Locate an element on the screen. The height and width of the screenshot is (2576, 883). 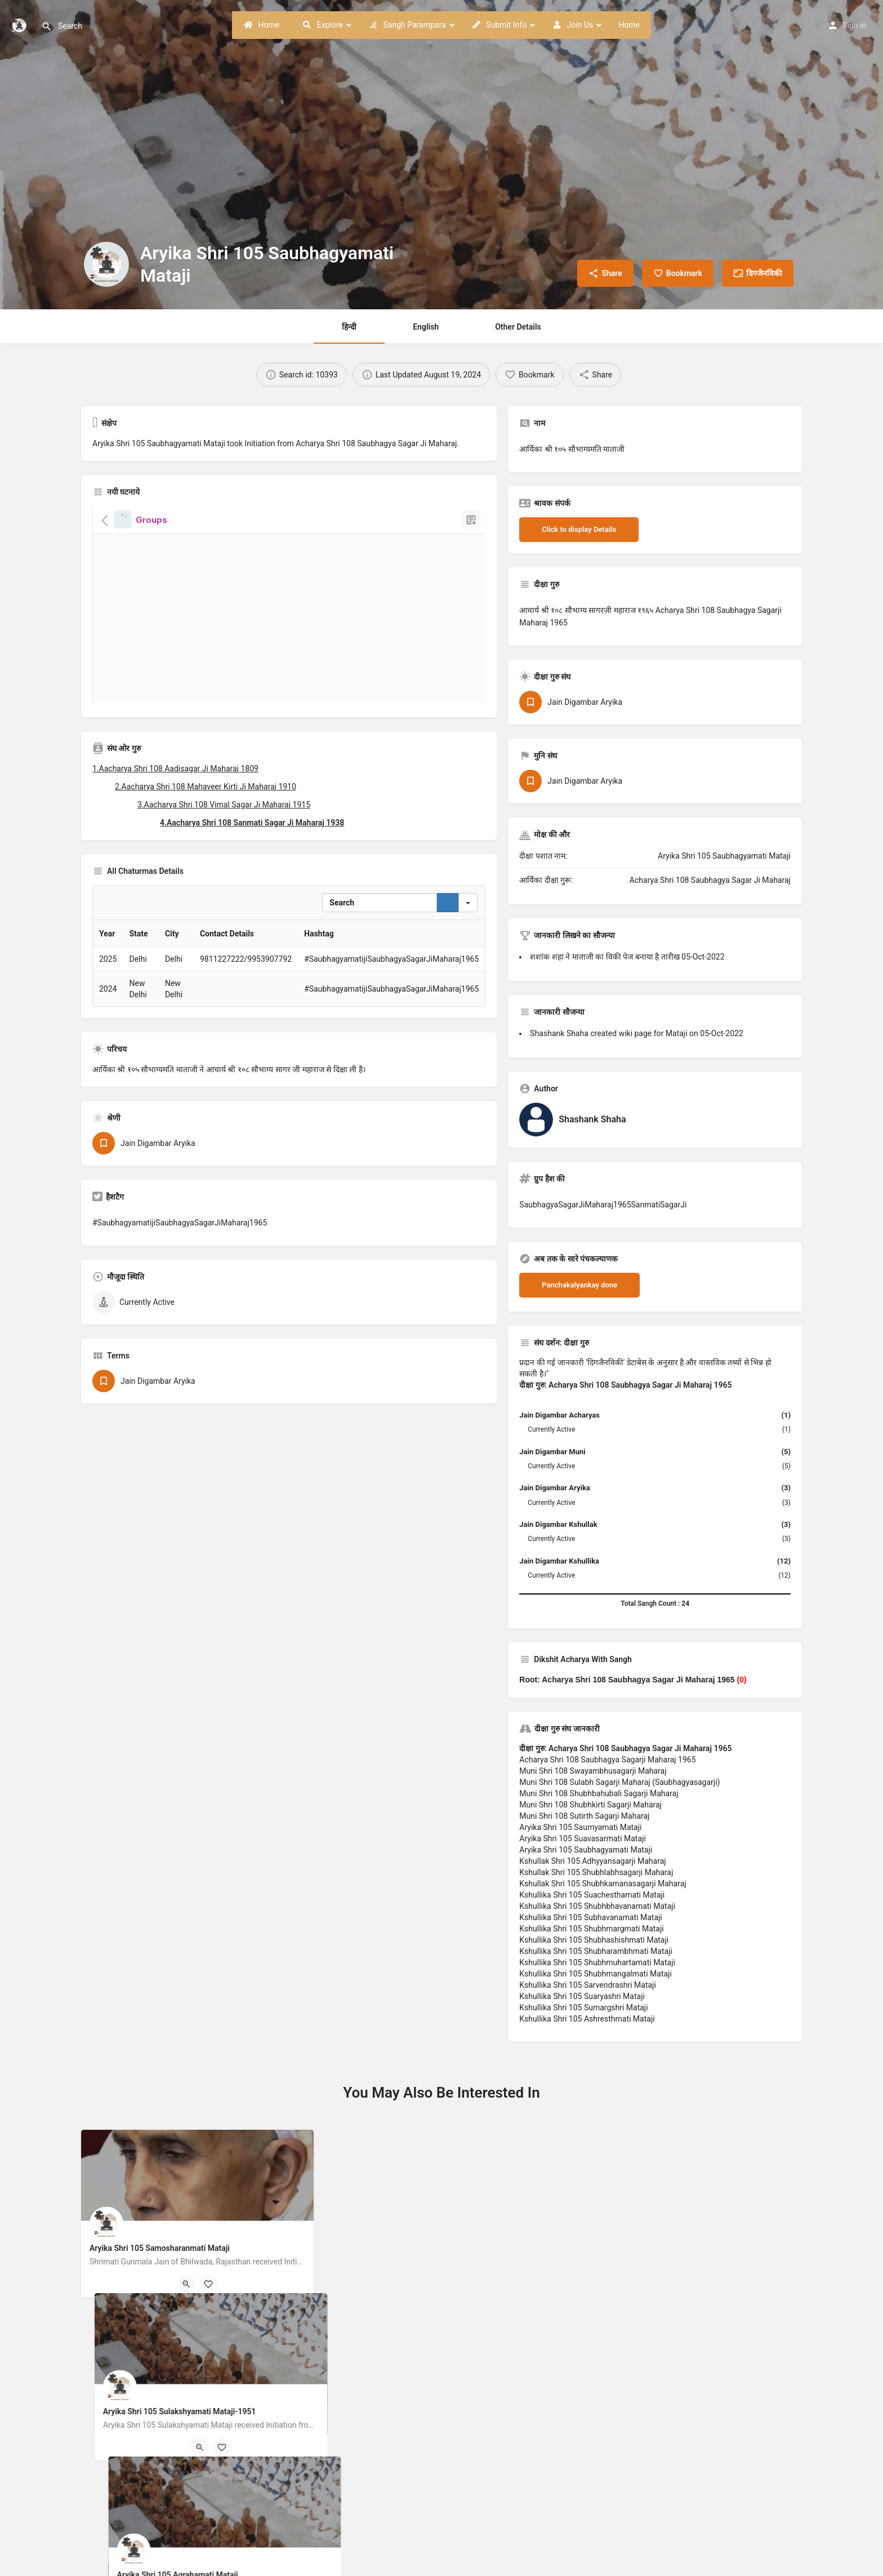
Kshullika Shri 105 Shubhashishmati Mataji is located at coordinates (593, 1939).